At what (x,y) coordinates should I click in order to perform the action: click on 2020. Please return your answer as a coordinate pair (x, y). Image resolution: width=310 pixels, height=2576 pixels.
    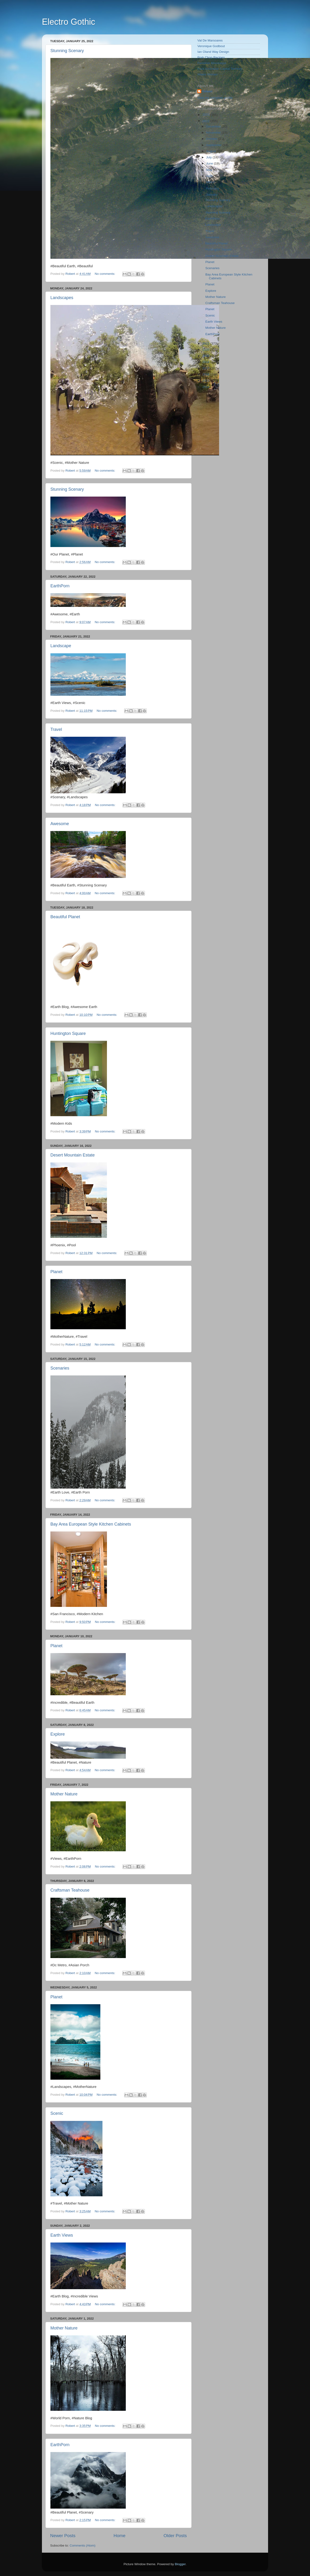
    Looking at the image, I should click on (206, 349).